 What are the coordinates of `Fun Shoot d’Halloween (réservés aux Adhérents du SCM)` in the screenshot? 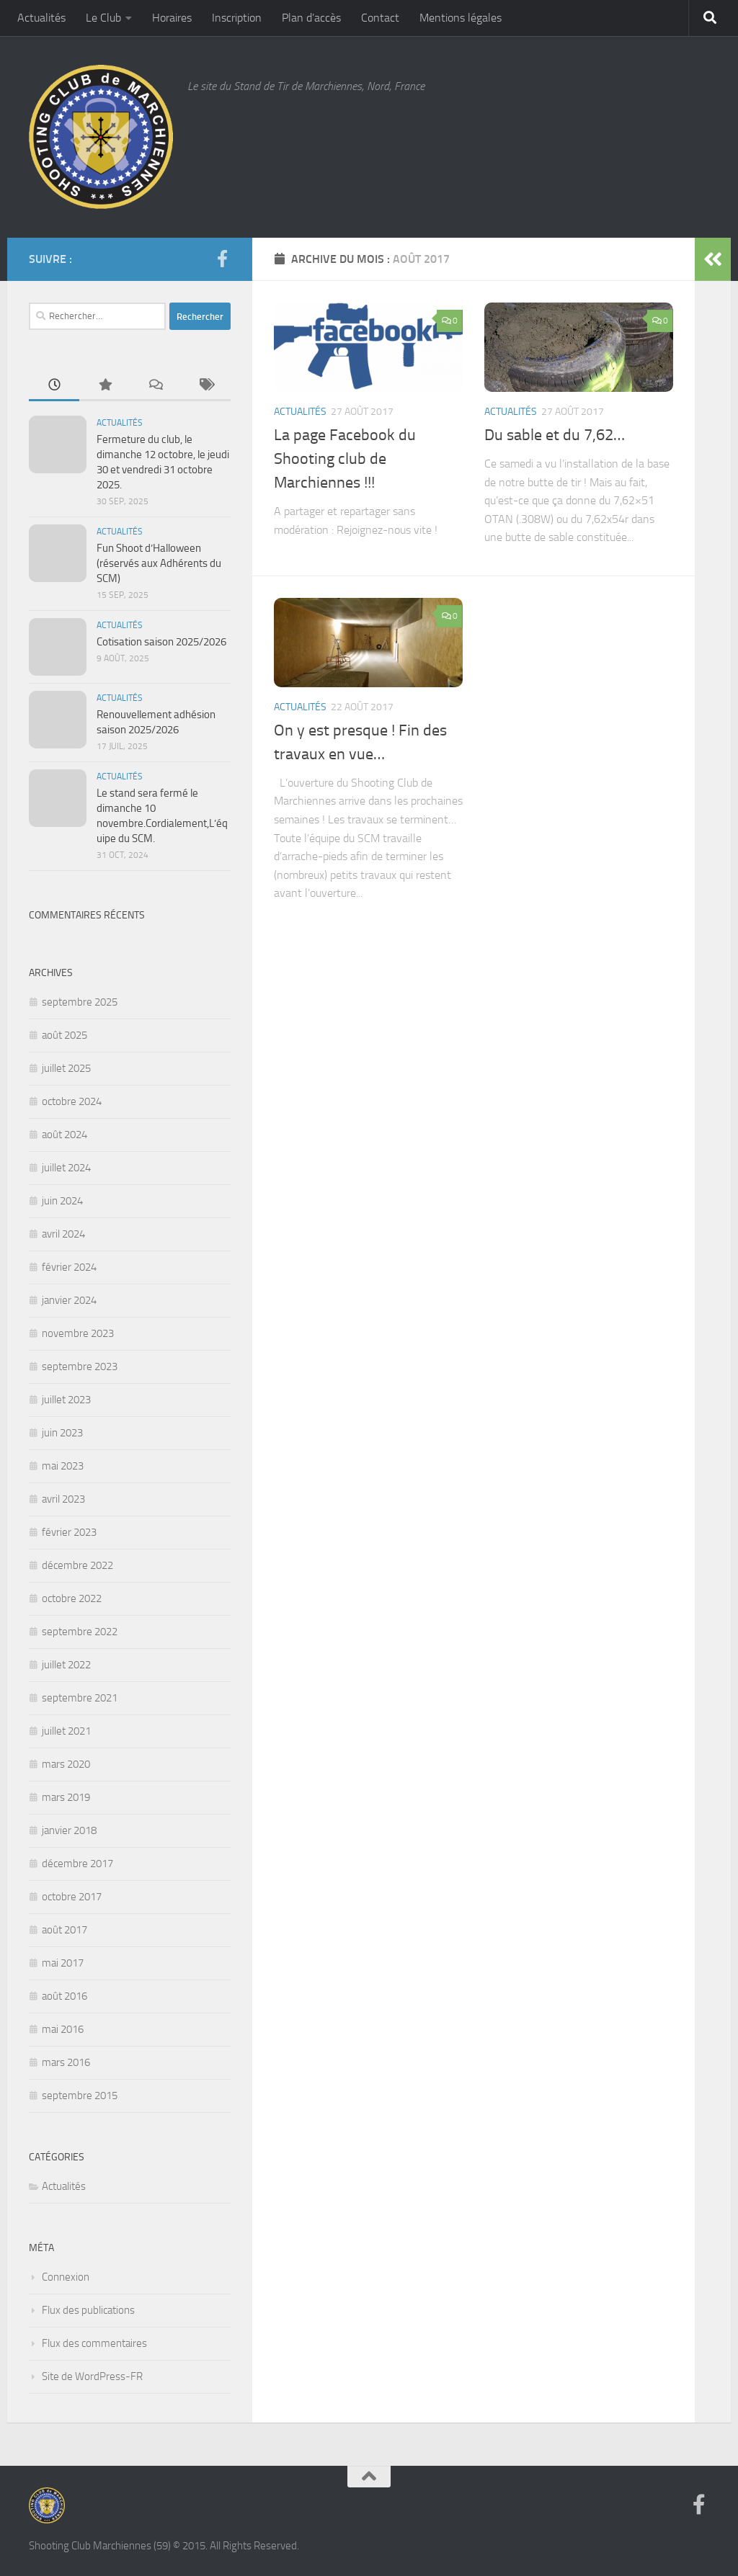 It's located at (159, 563).